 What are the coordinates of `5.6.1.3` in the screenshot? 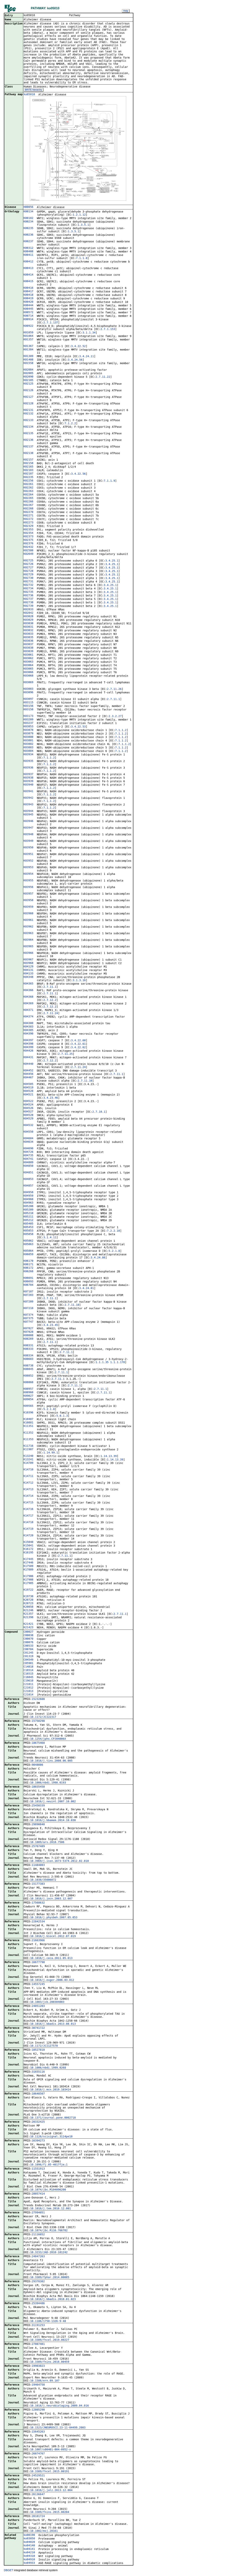 It's located at (62, 1416).